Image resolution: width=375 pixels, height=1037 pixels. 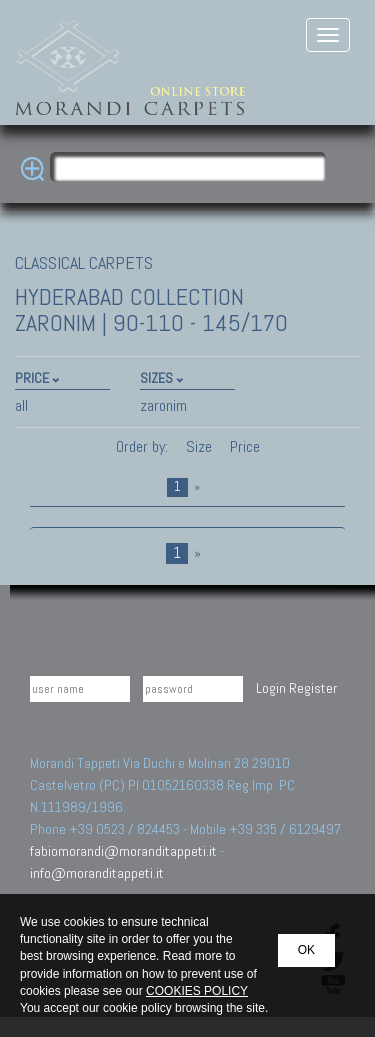 What do you see at coordinates (123, 851) in the screenshot?
I see `fabiomorandi@moranditappeti.it` at bounding box center [123, 851].